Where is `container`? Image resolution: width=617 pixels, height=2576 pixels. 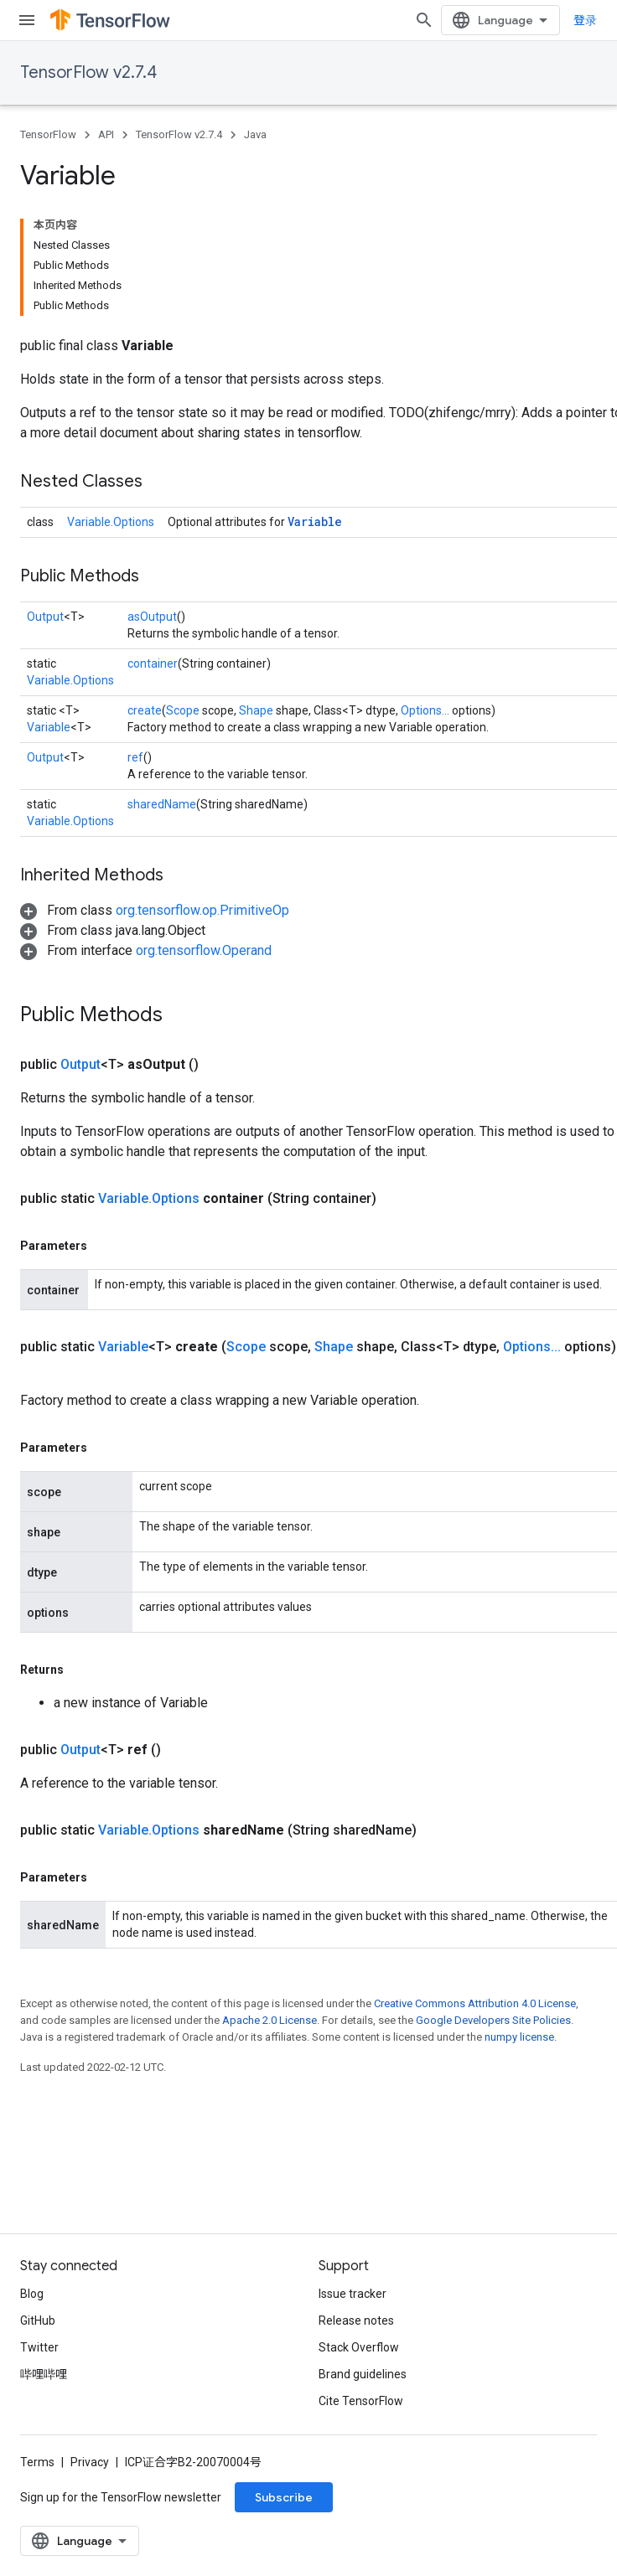 container is located at coordinates (152, 663).